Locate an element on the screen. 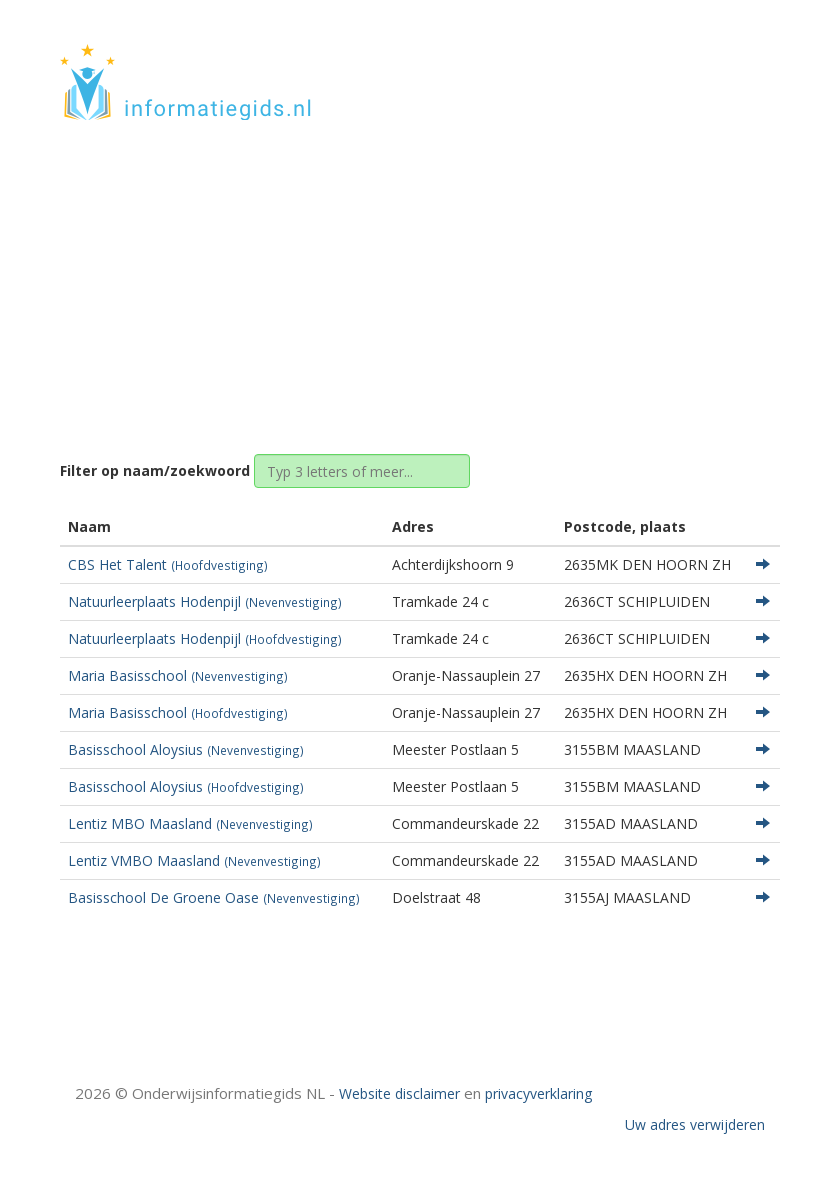 The width and height of the screenshot is (840, 1203). Lentiz MBO Maasland is located at coordinates (190, 823).